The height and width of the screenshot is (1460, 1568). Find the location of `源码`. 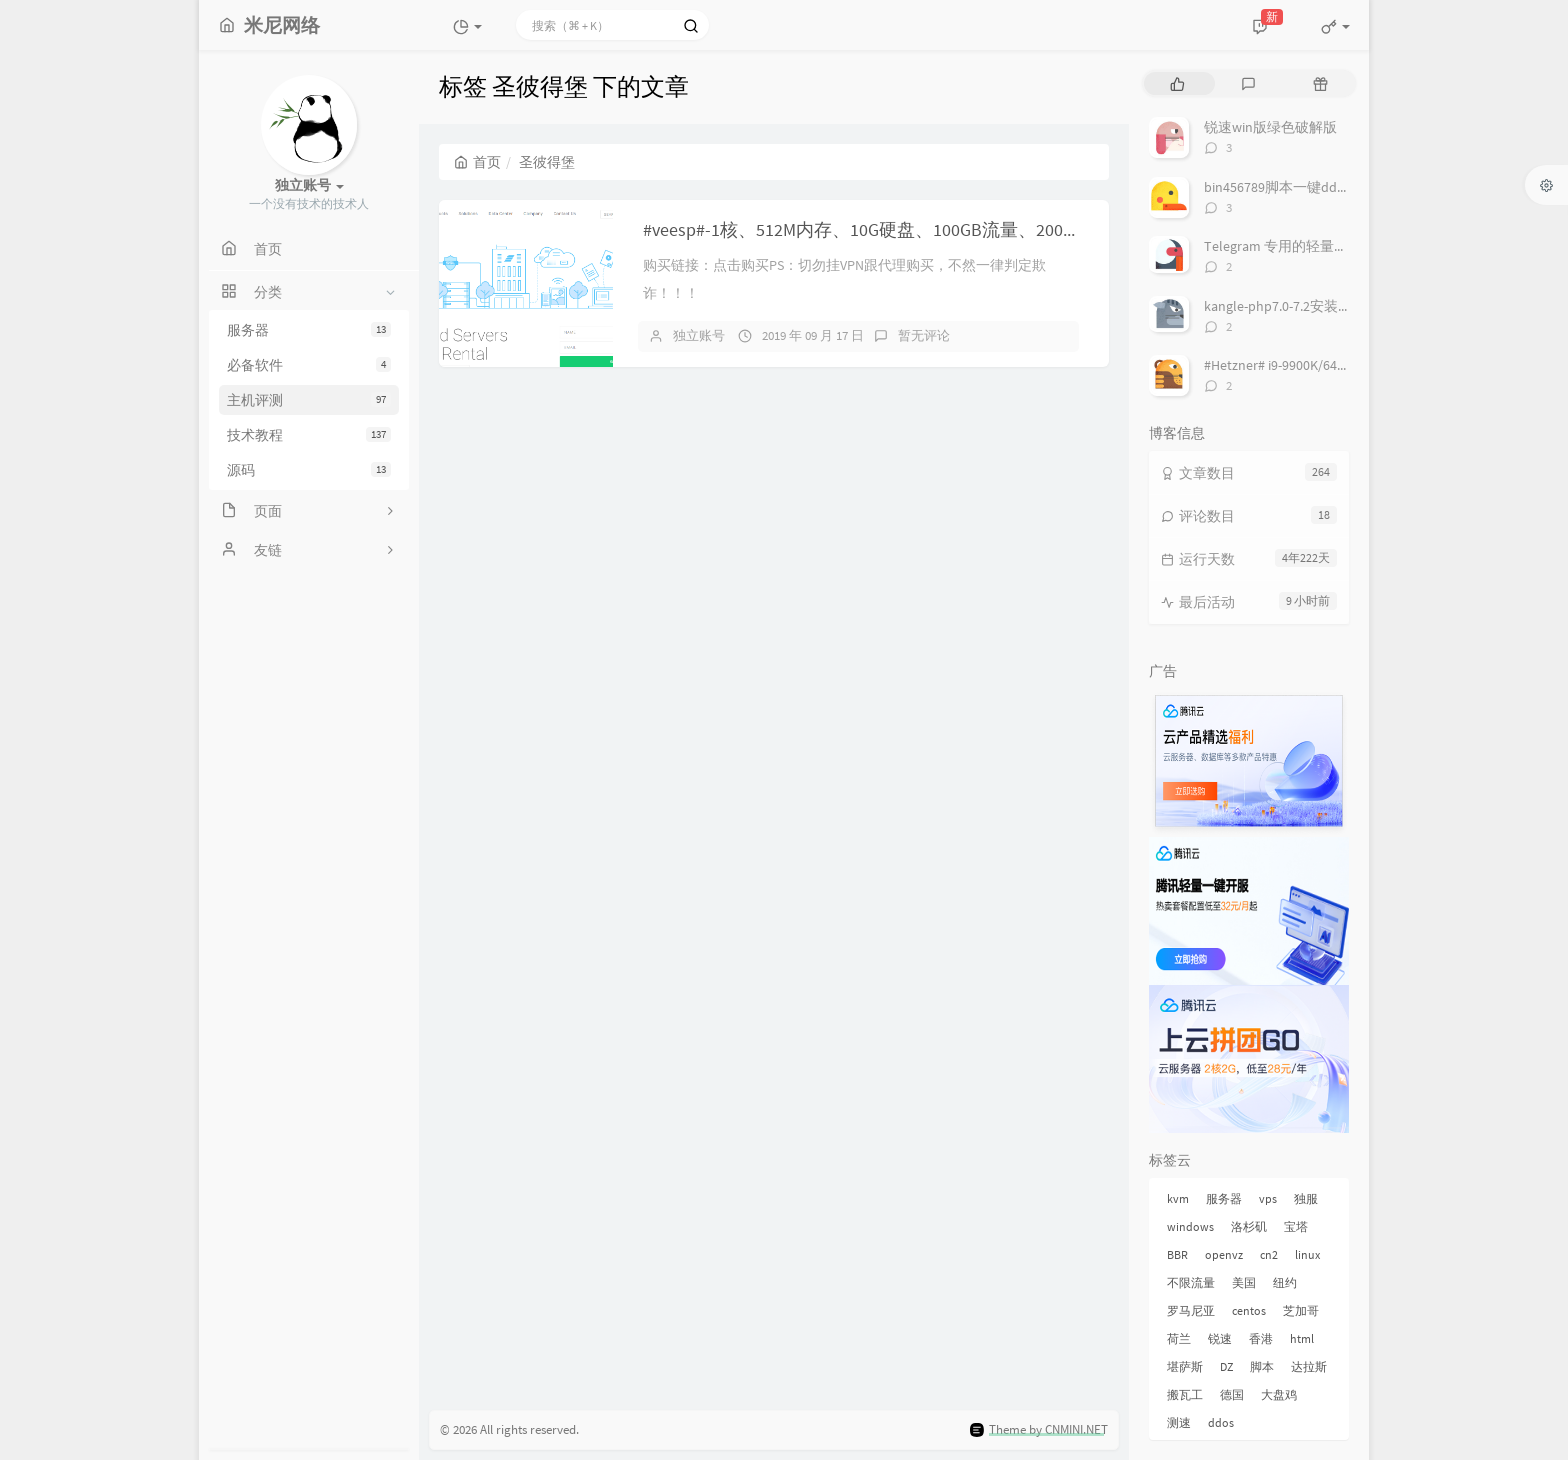

源码 is located at coordinates (309, 470).